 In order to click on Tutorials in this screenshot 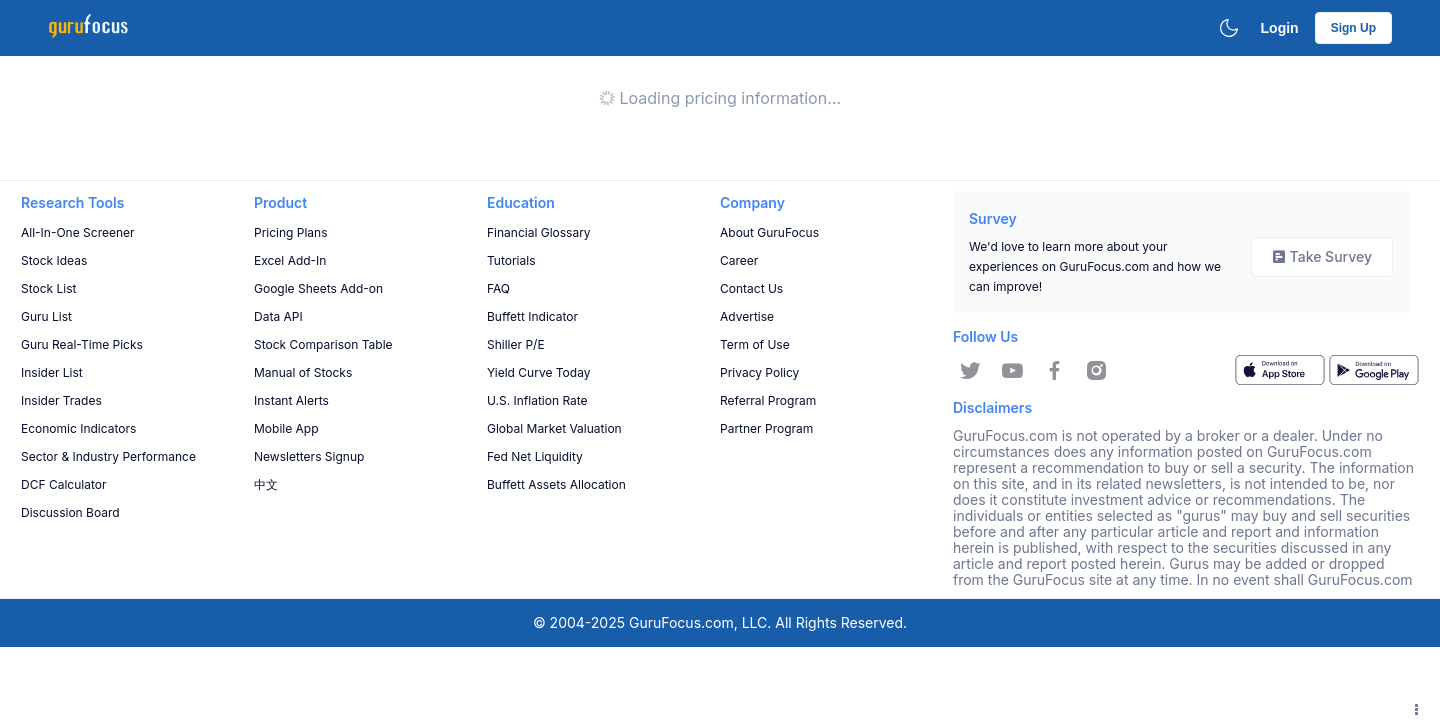, I will do `click(511, 260)`.